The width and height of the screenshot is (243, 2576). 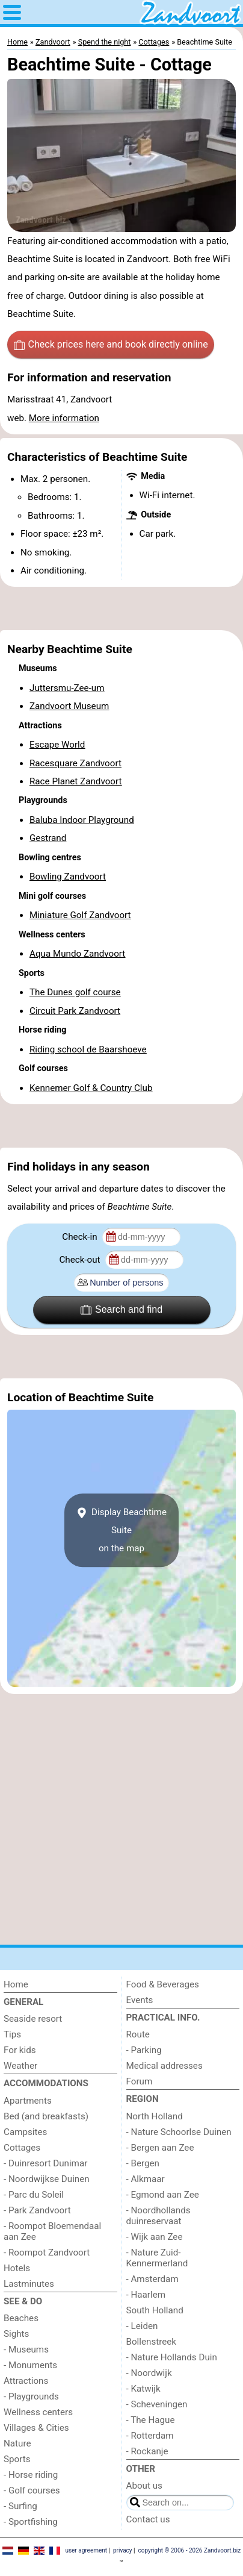 I want to click on - Playgrounds, so click(x=31, y=2396).